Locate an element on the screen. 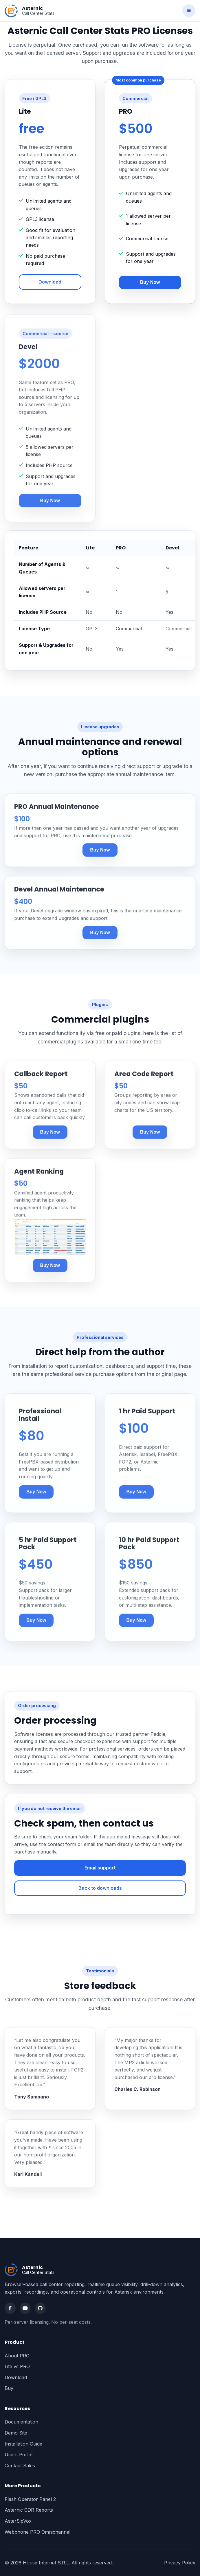 Image resolution: width=200 pixels, height=2576 pixels. [Facebook] is located at coordinates (10, 2308).